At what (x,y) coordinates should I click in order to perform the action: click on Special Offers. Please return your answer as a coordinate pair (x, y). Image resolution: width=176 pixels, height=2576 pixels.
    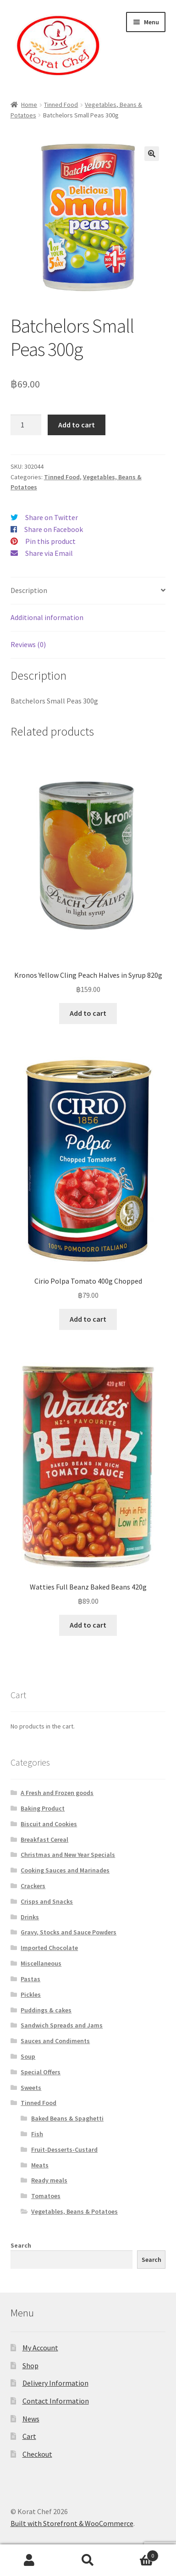
    Looking at the image, I should click on (40, 2072).